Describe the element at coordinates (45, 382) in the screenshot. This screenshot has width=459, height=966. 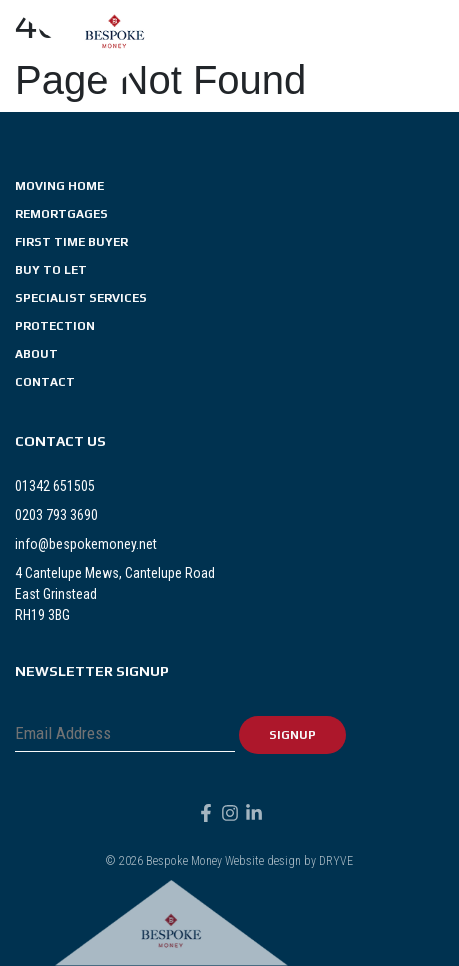
I see `Contact` at that location.